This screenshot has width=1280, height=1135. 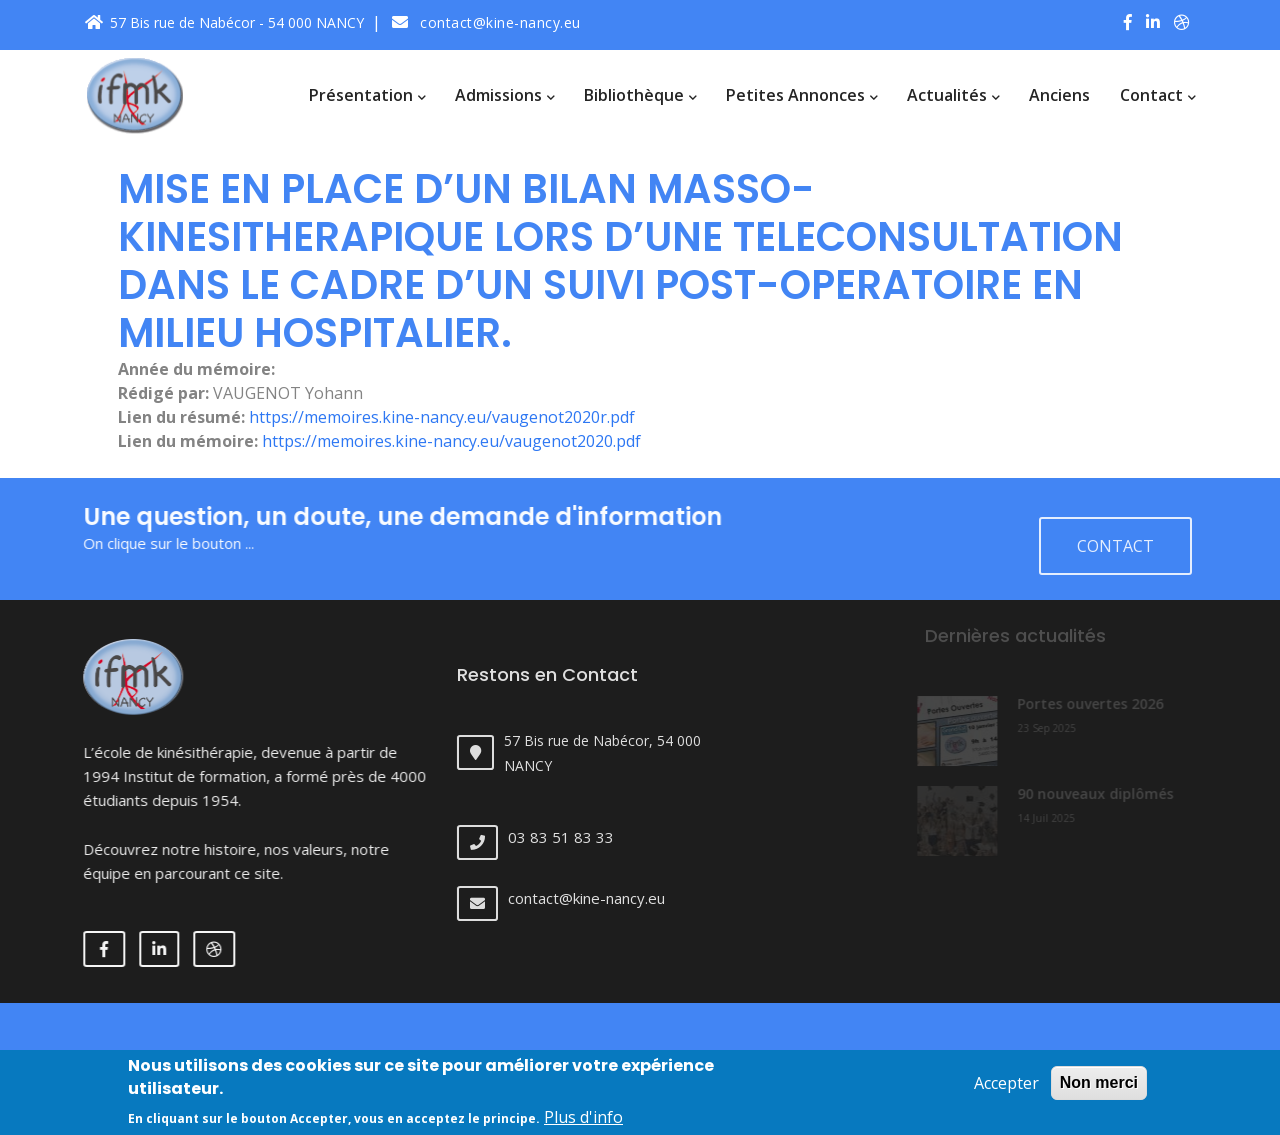 I want to click on Anciens, so click(x=1059, y=95).